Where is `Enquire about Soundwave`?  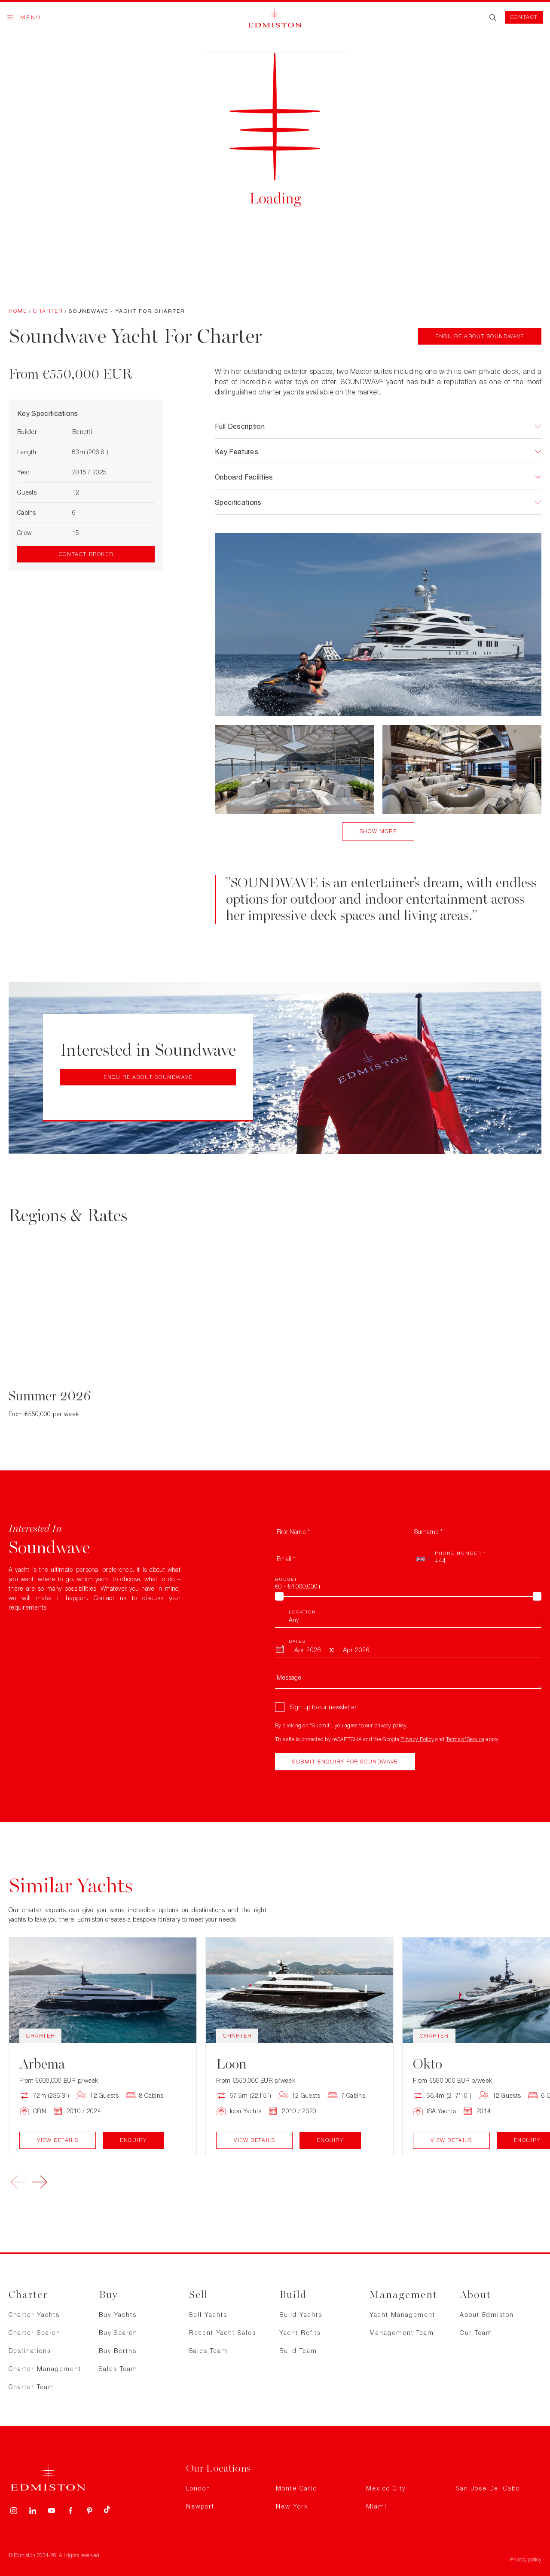 Enquire about Soundwave is located at coordinates (479, 336).